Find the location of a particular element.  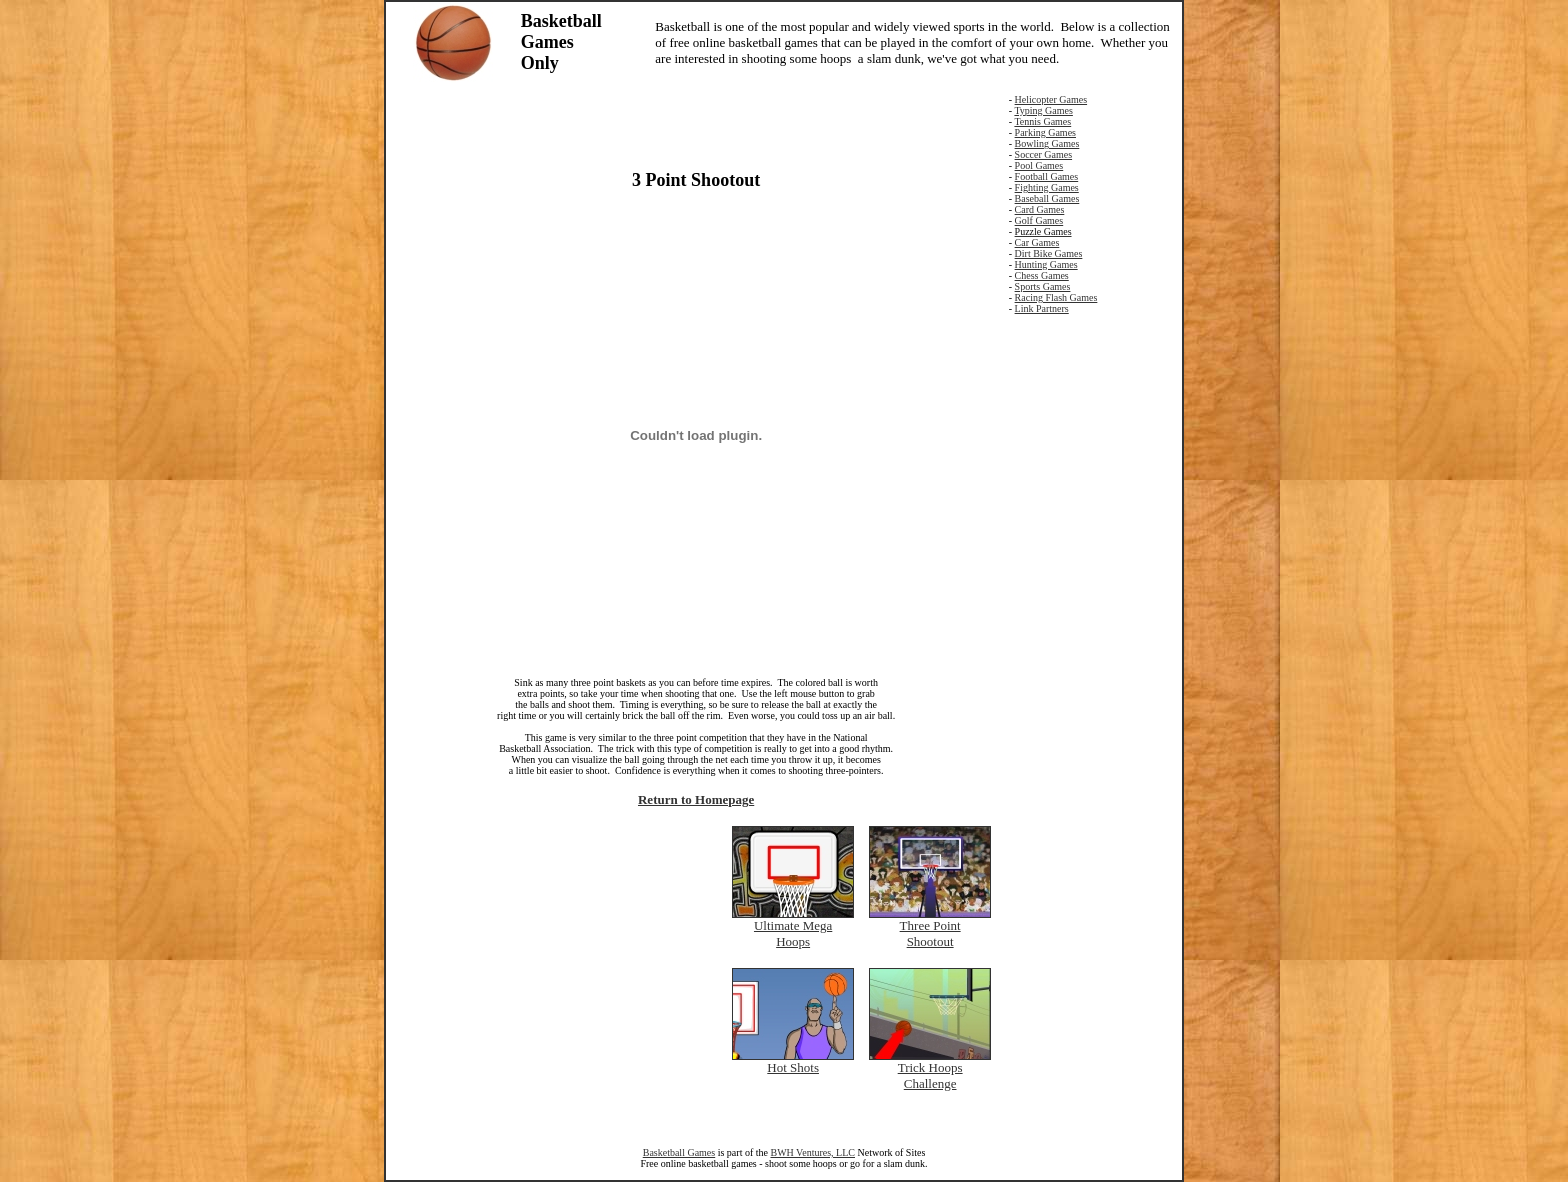

Bowling Games is located at coordinates (1047, 143).